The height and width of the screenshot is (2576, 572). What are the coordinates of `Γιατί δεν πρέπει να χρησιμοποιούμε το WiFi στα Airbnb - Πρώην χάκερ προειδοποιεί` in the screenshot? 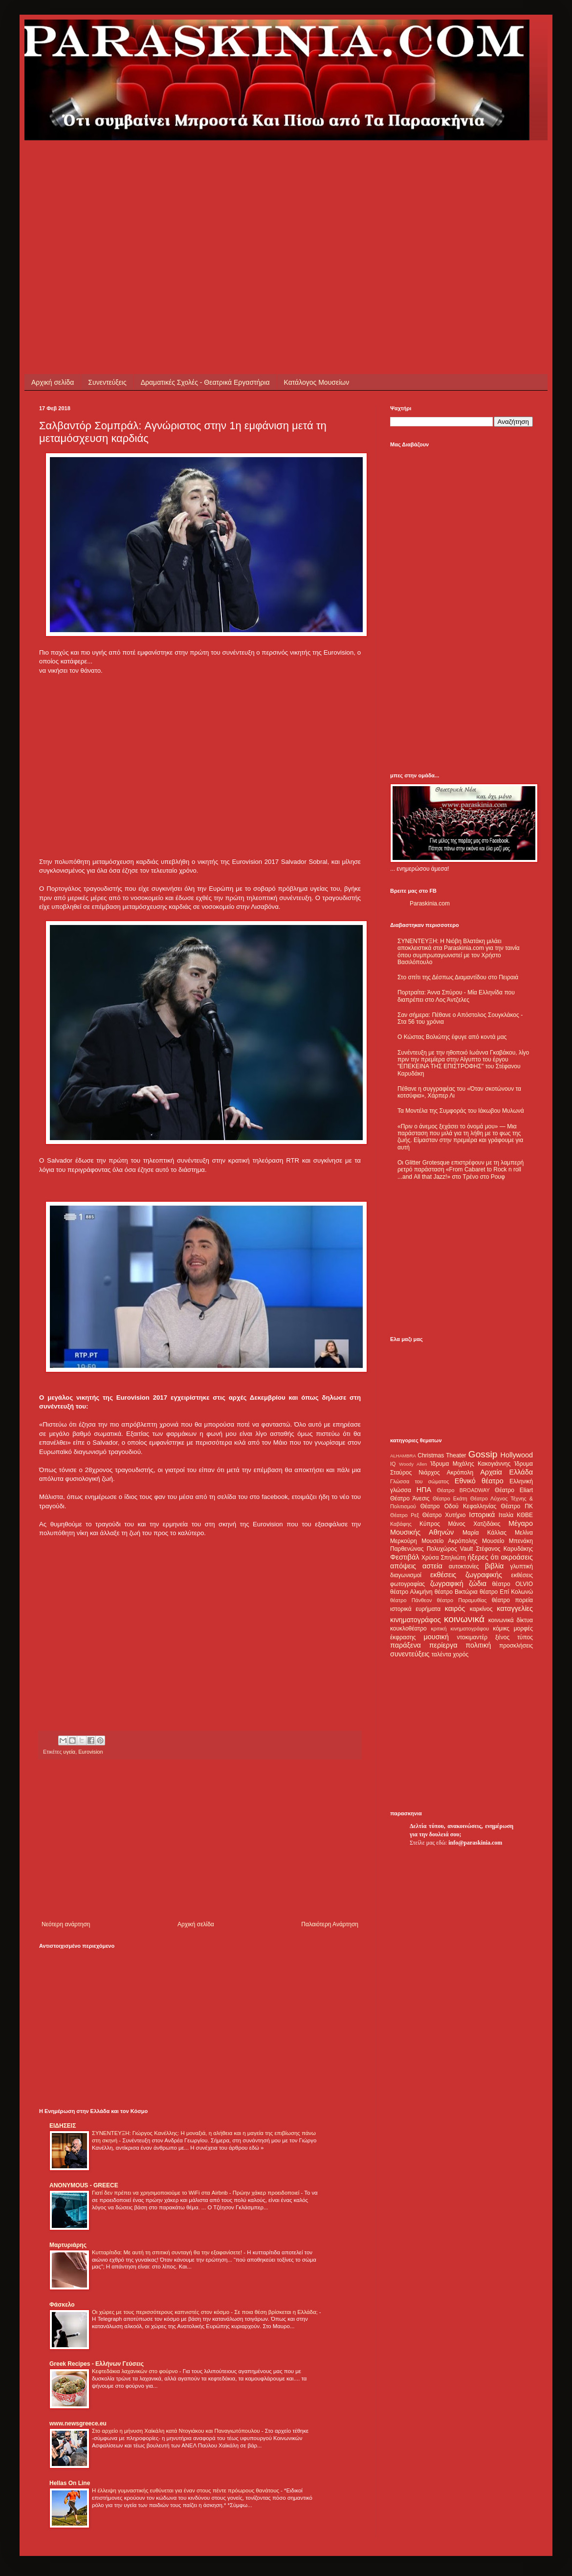 It's located at (196, 2193).